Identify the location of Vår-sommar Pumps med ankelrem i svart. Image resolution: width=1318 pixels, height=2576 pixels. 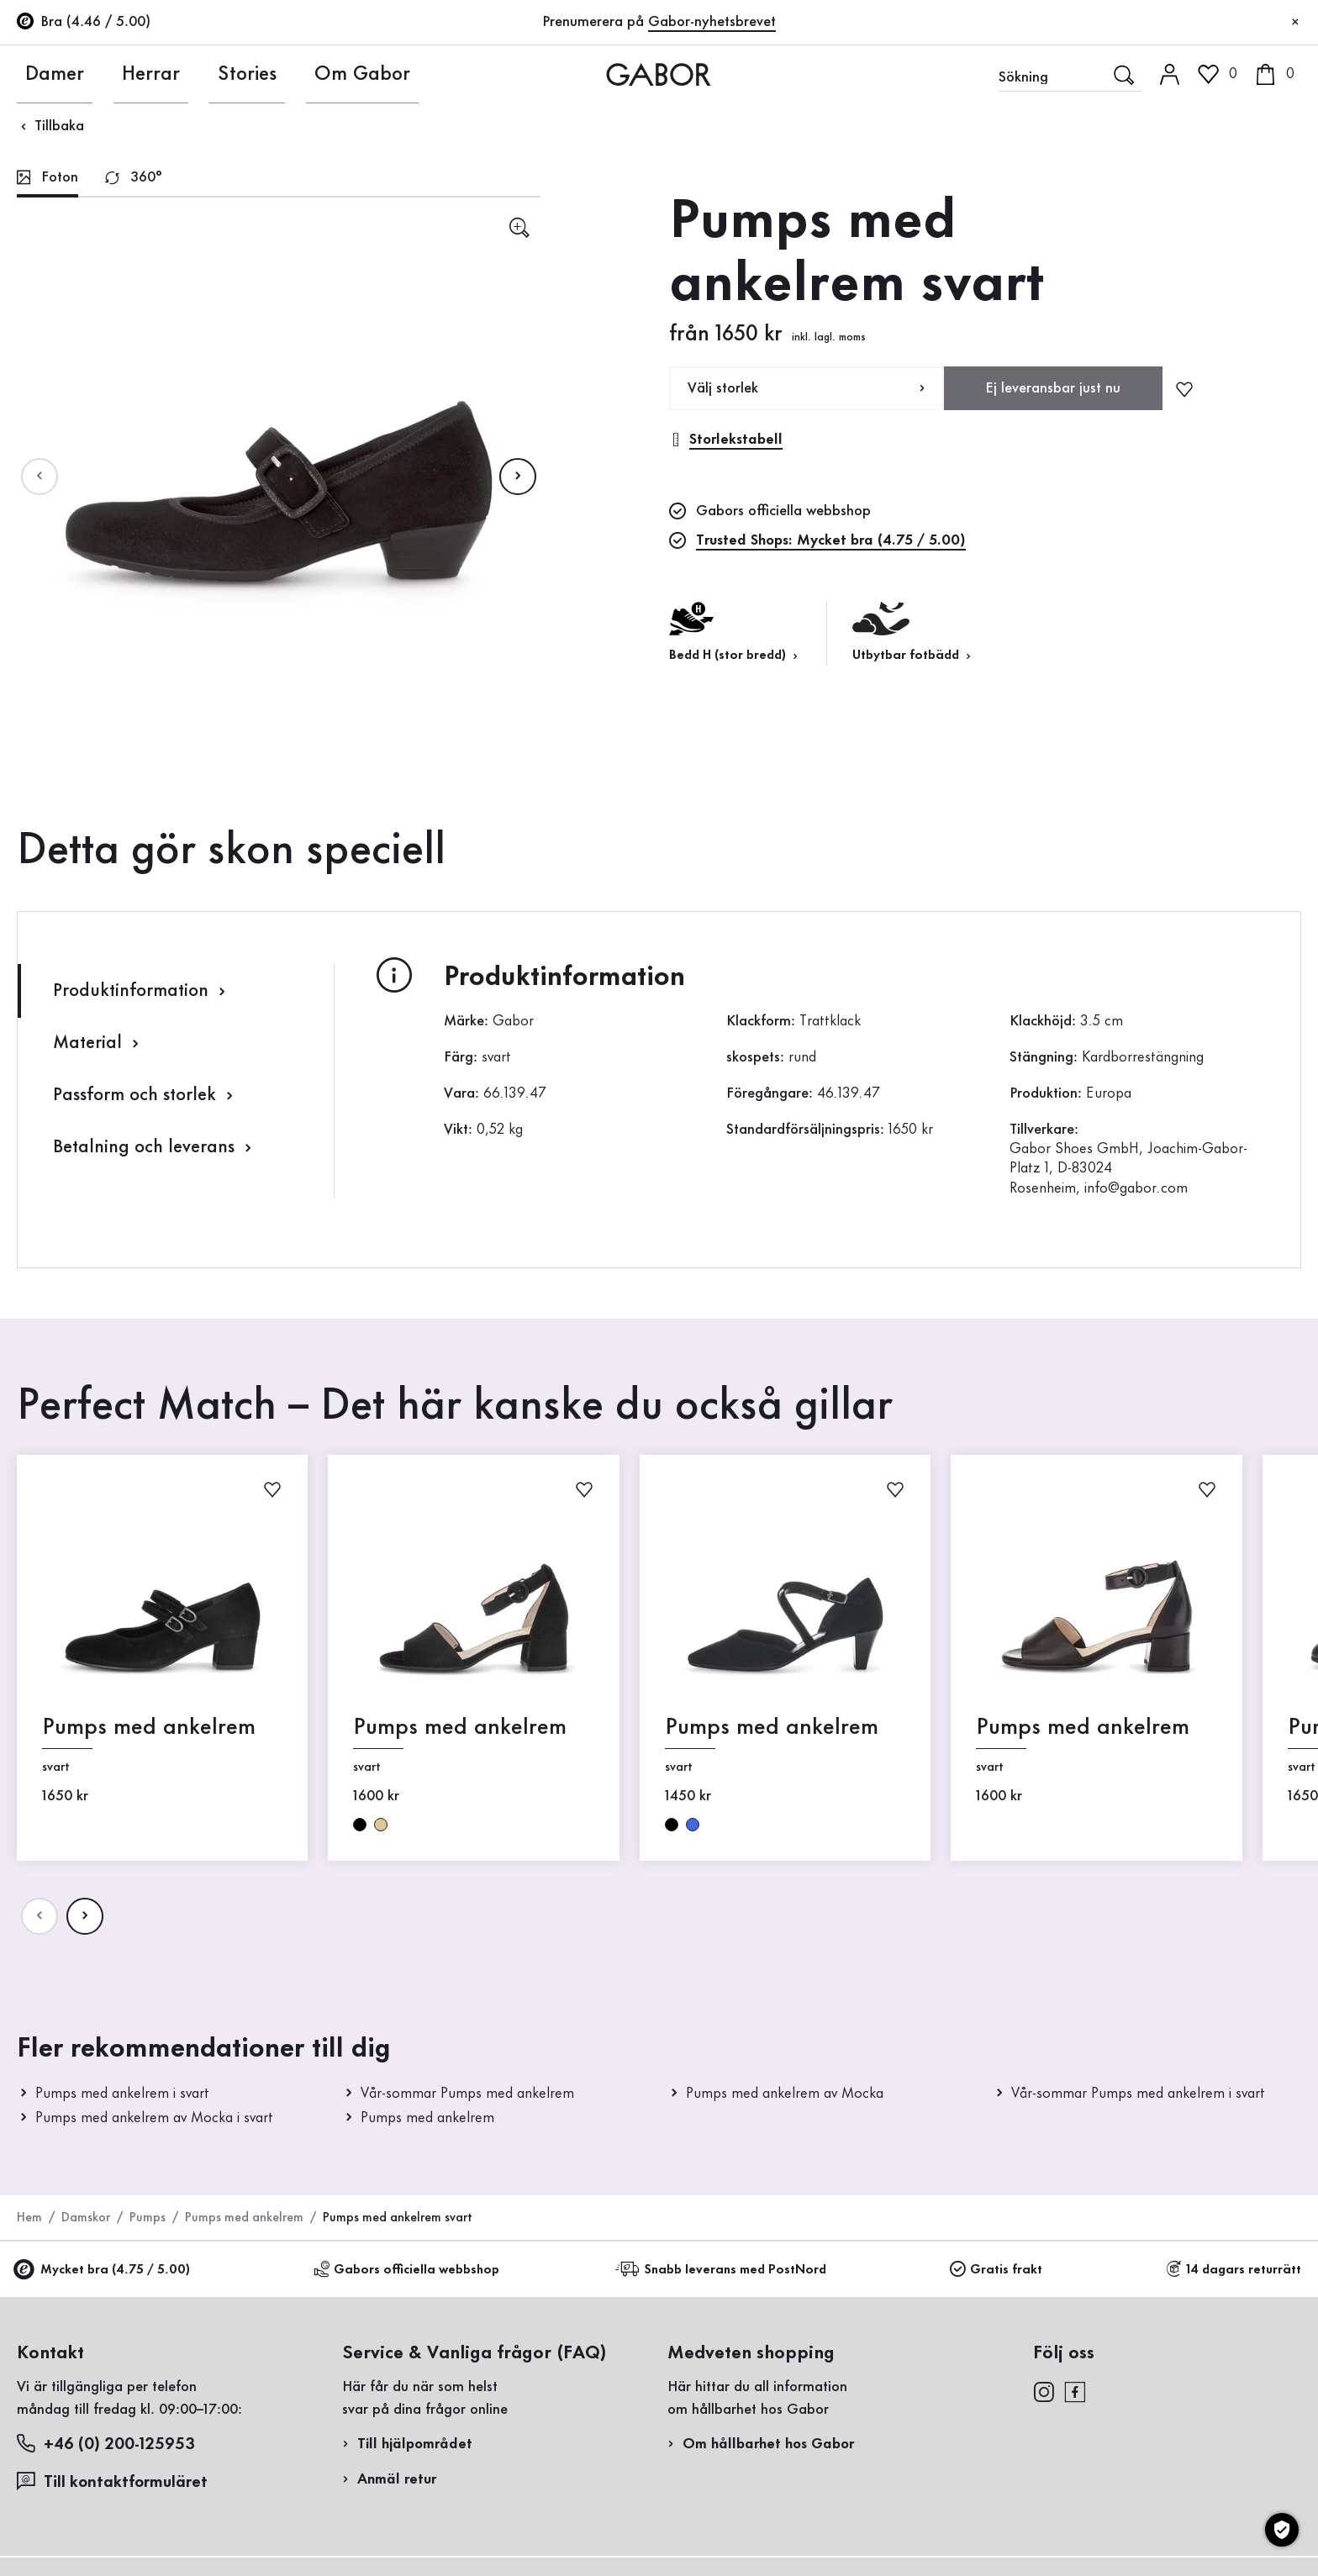
(1138, 2093).